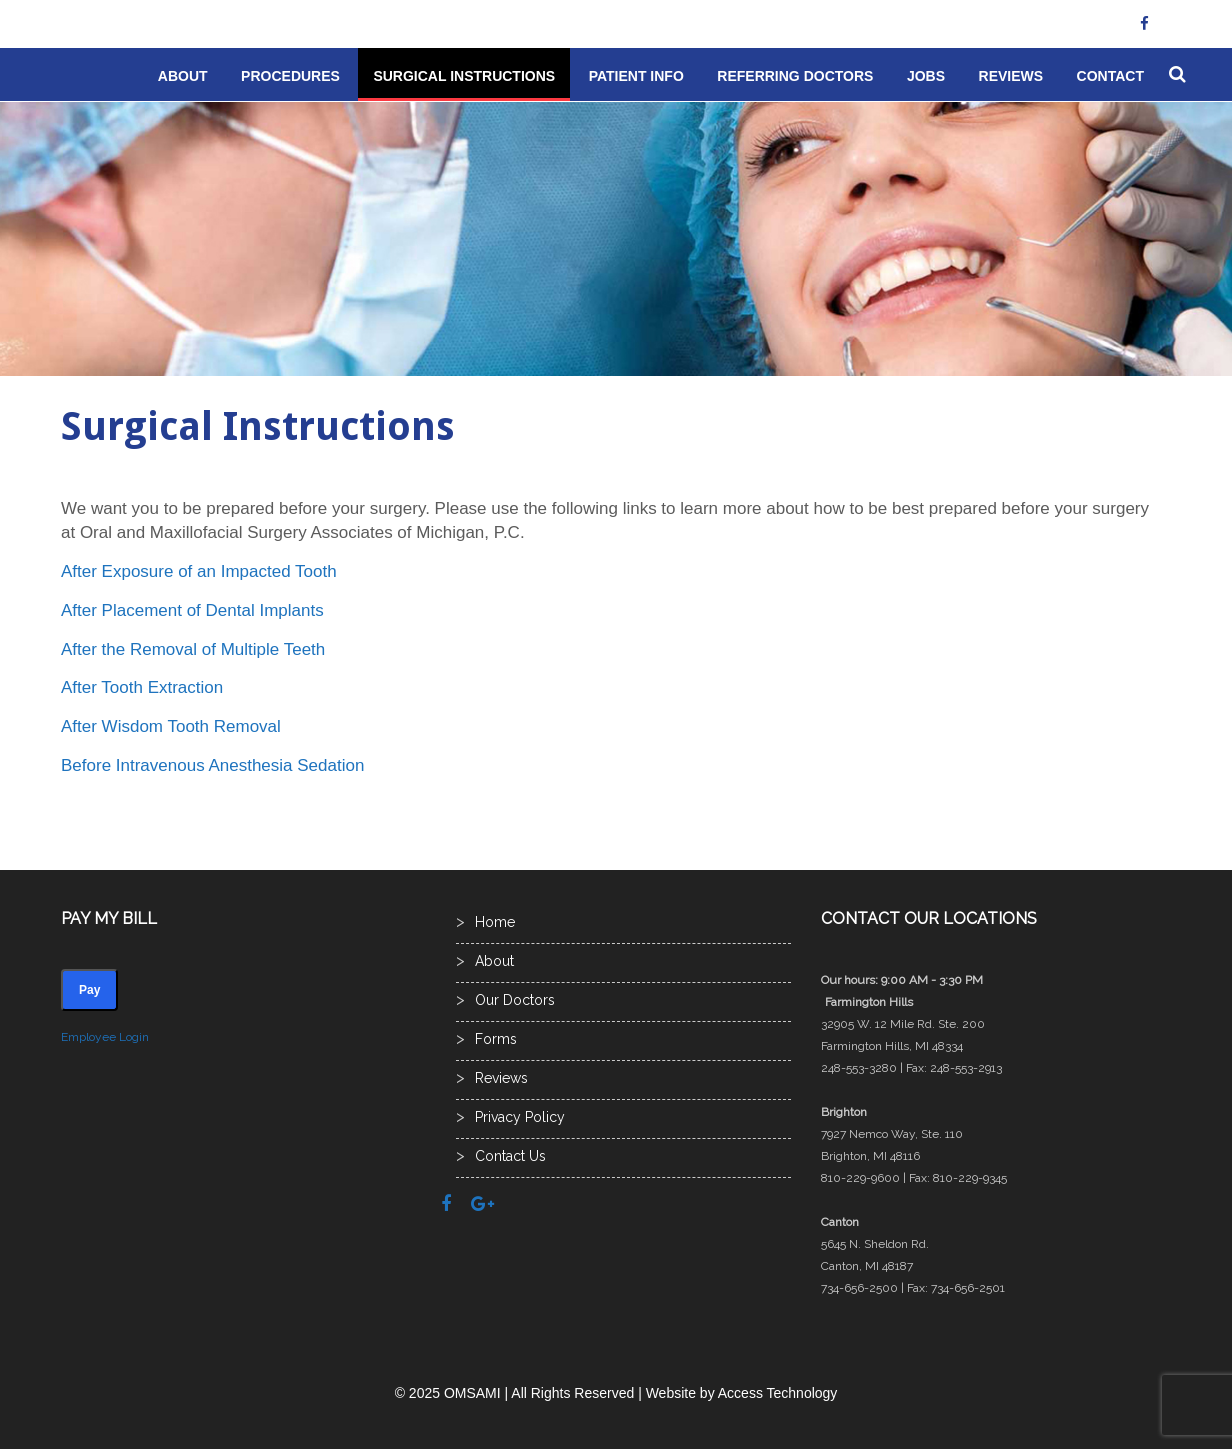 This screenshot has height=1449, width=1232. What do you see at coordinates (193, 649) in the screenshot?
I see `After the Removal of Multiple Teeth` at bounding box center [193, 649].